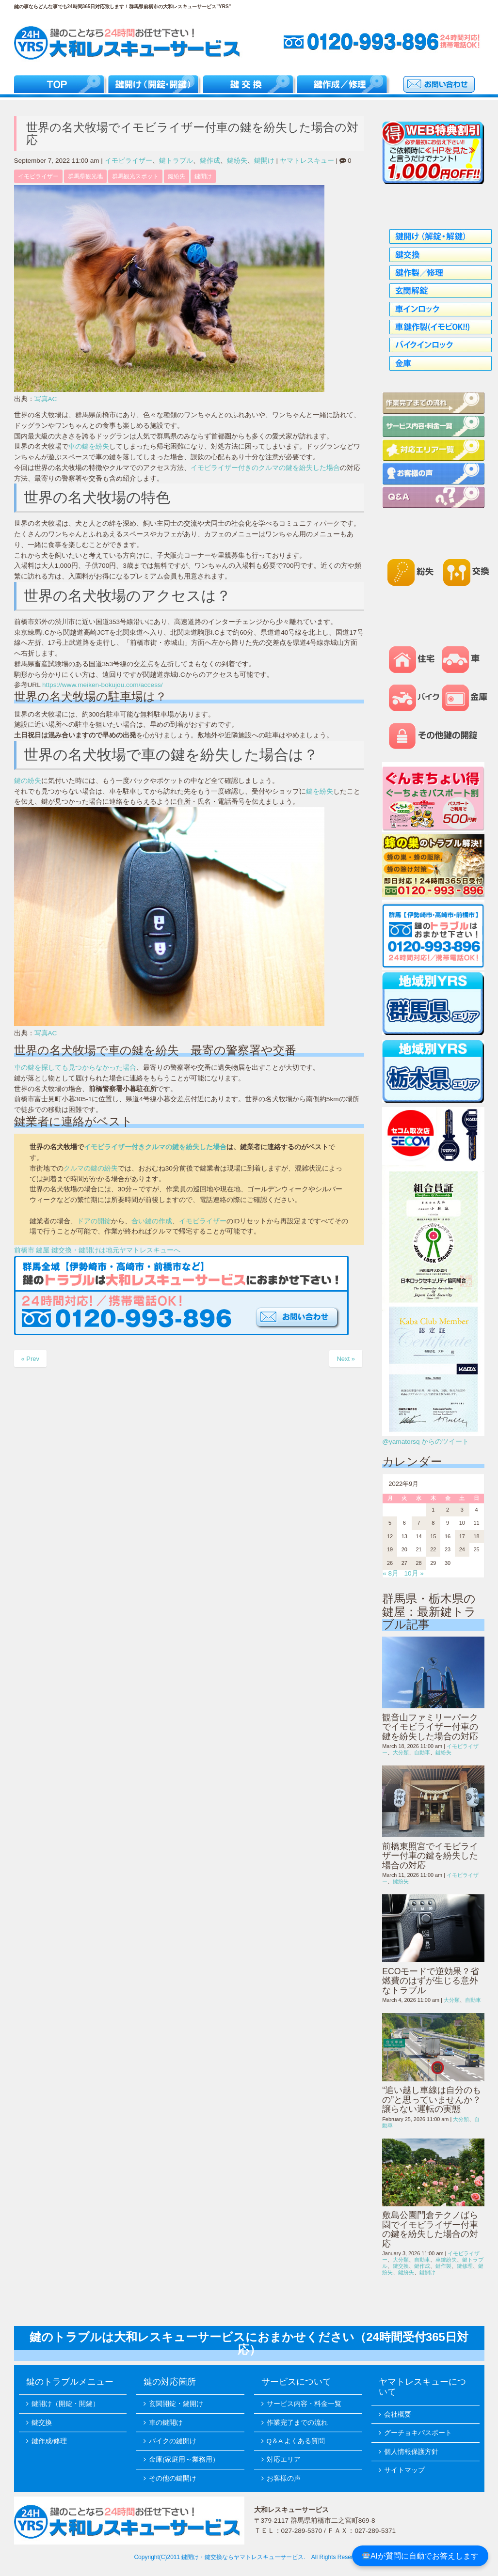 The height and width of the screenshot is (2576, 498). I want to click on 合い鍵の作成, so click(151, 1221).